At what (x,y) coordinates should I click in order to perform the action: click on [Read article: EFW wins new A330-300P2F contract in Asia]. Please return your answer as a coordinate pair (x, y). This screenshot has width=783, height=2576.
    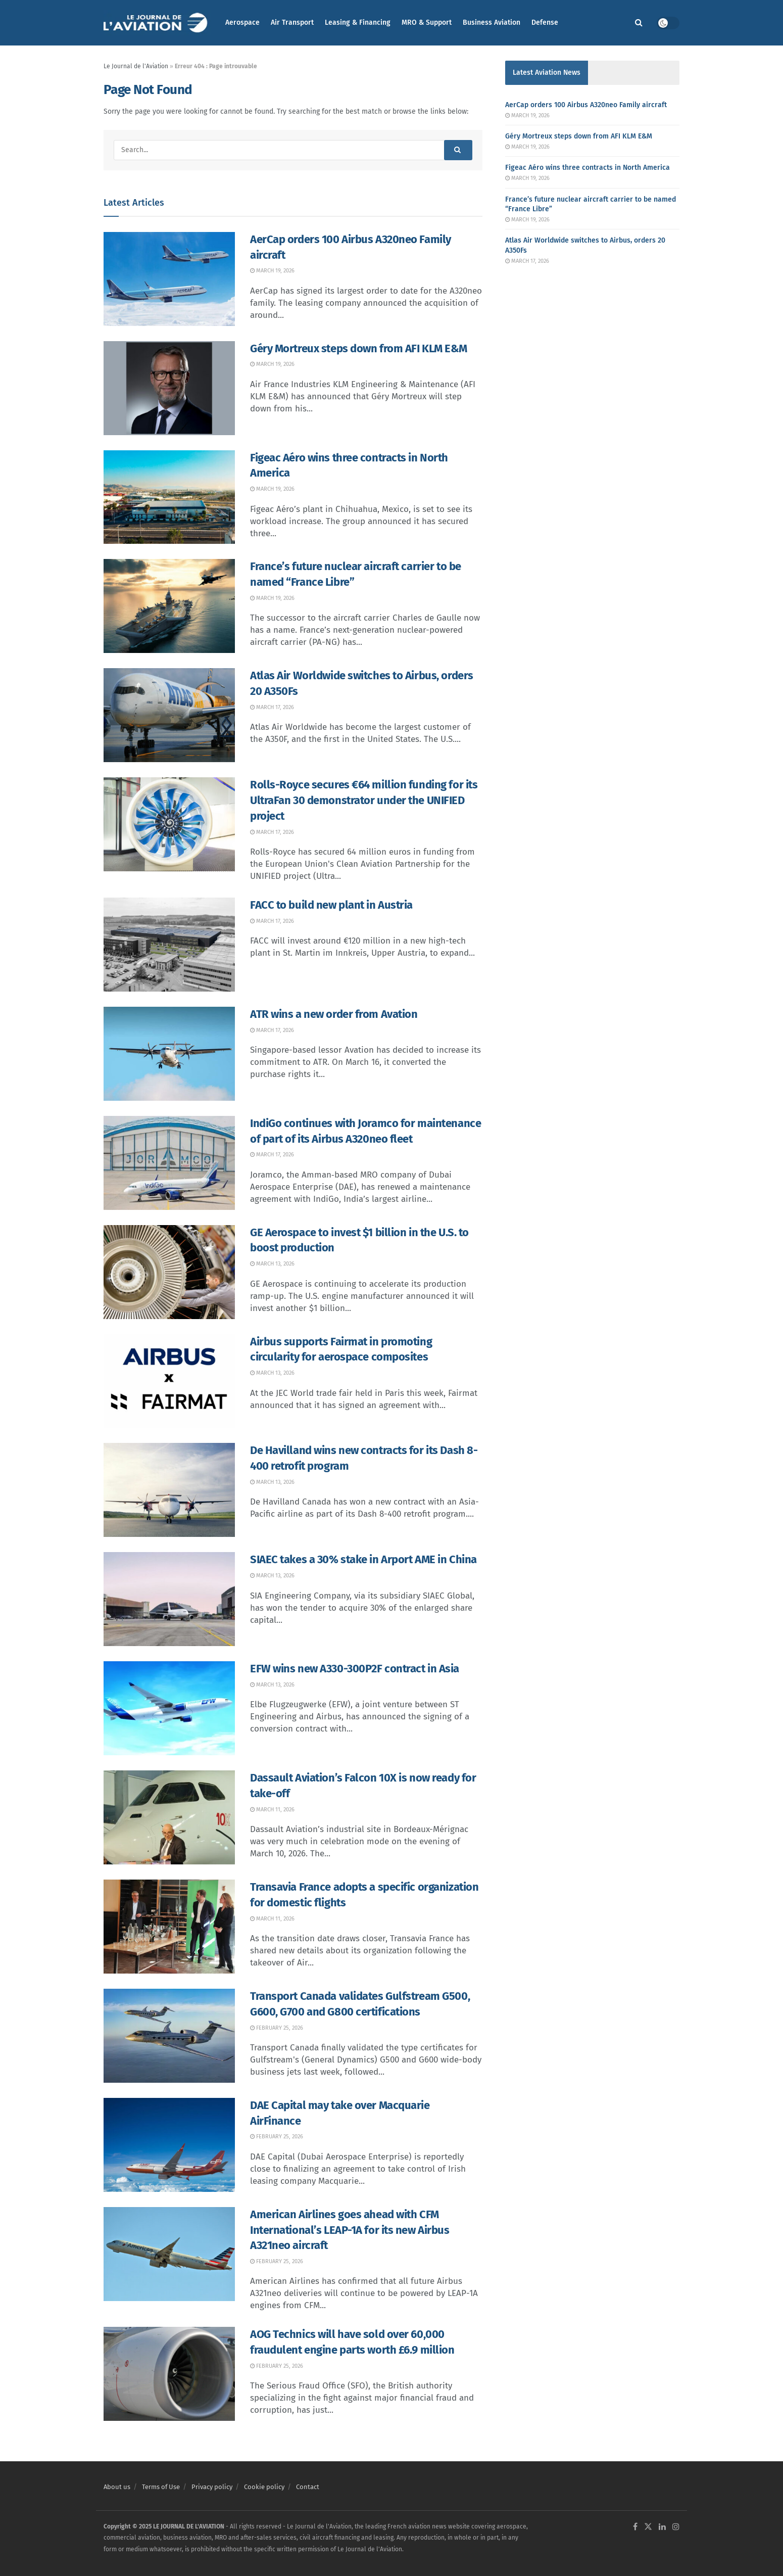
    Looking at the image, I should click on (169, 1708).